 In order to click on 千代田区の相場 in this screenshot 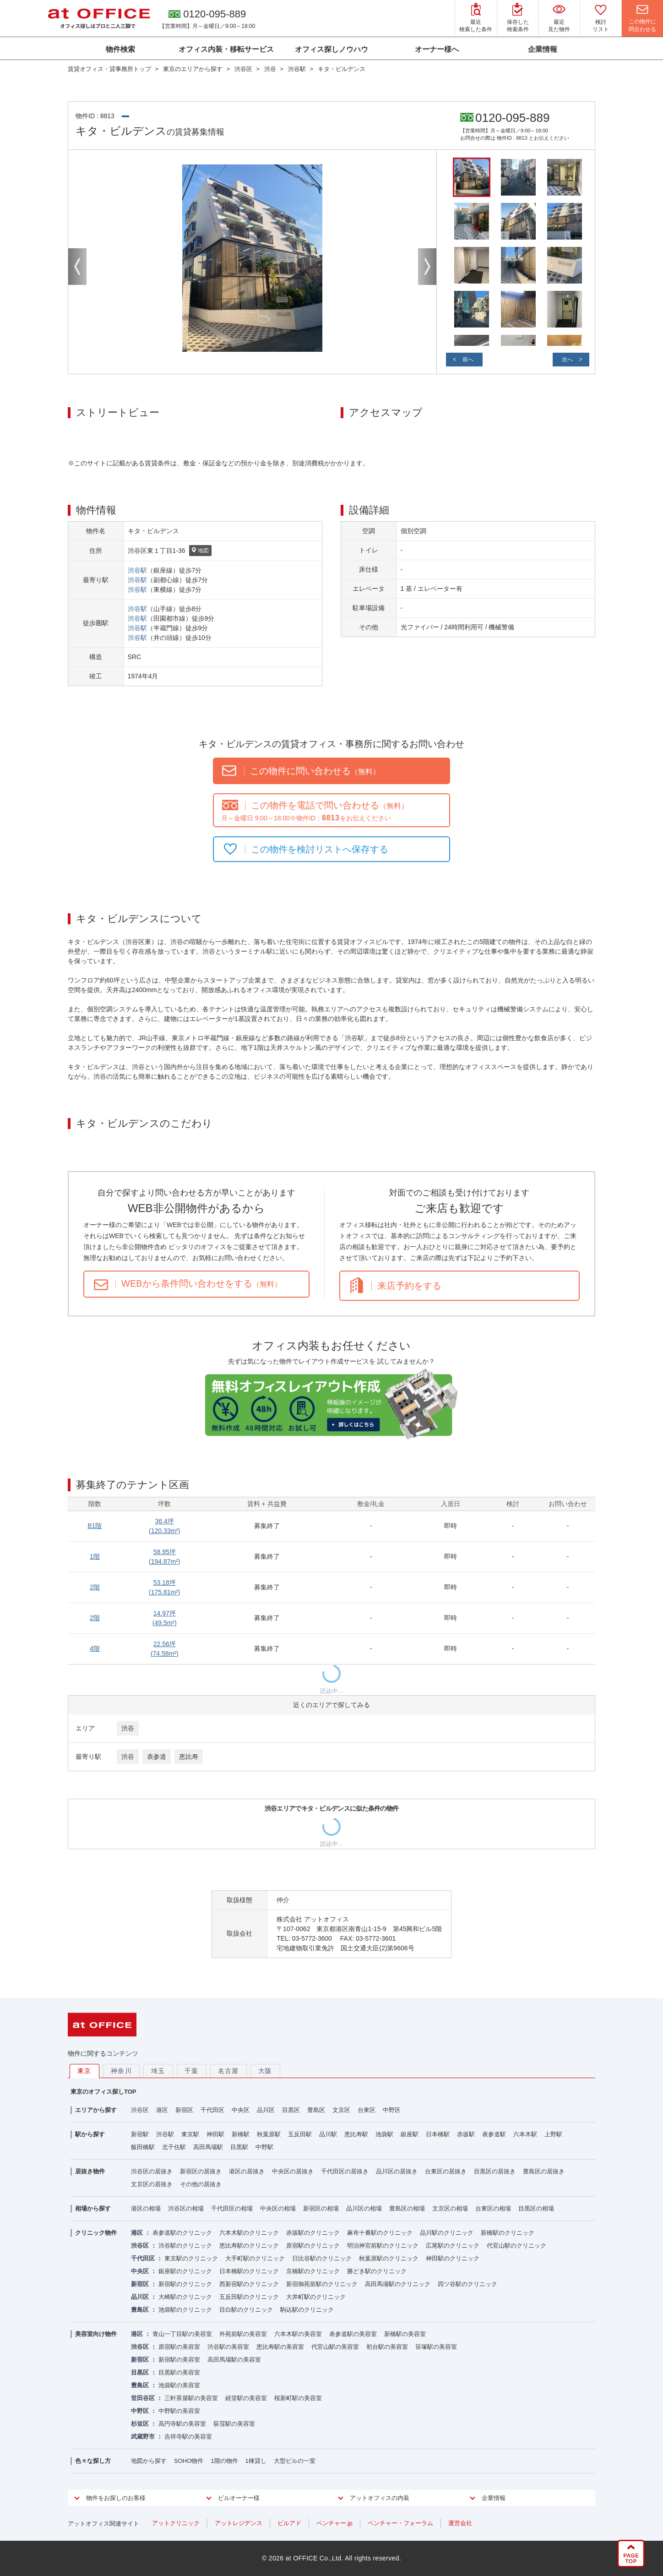, I will do `click(232, 2208)`.